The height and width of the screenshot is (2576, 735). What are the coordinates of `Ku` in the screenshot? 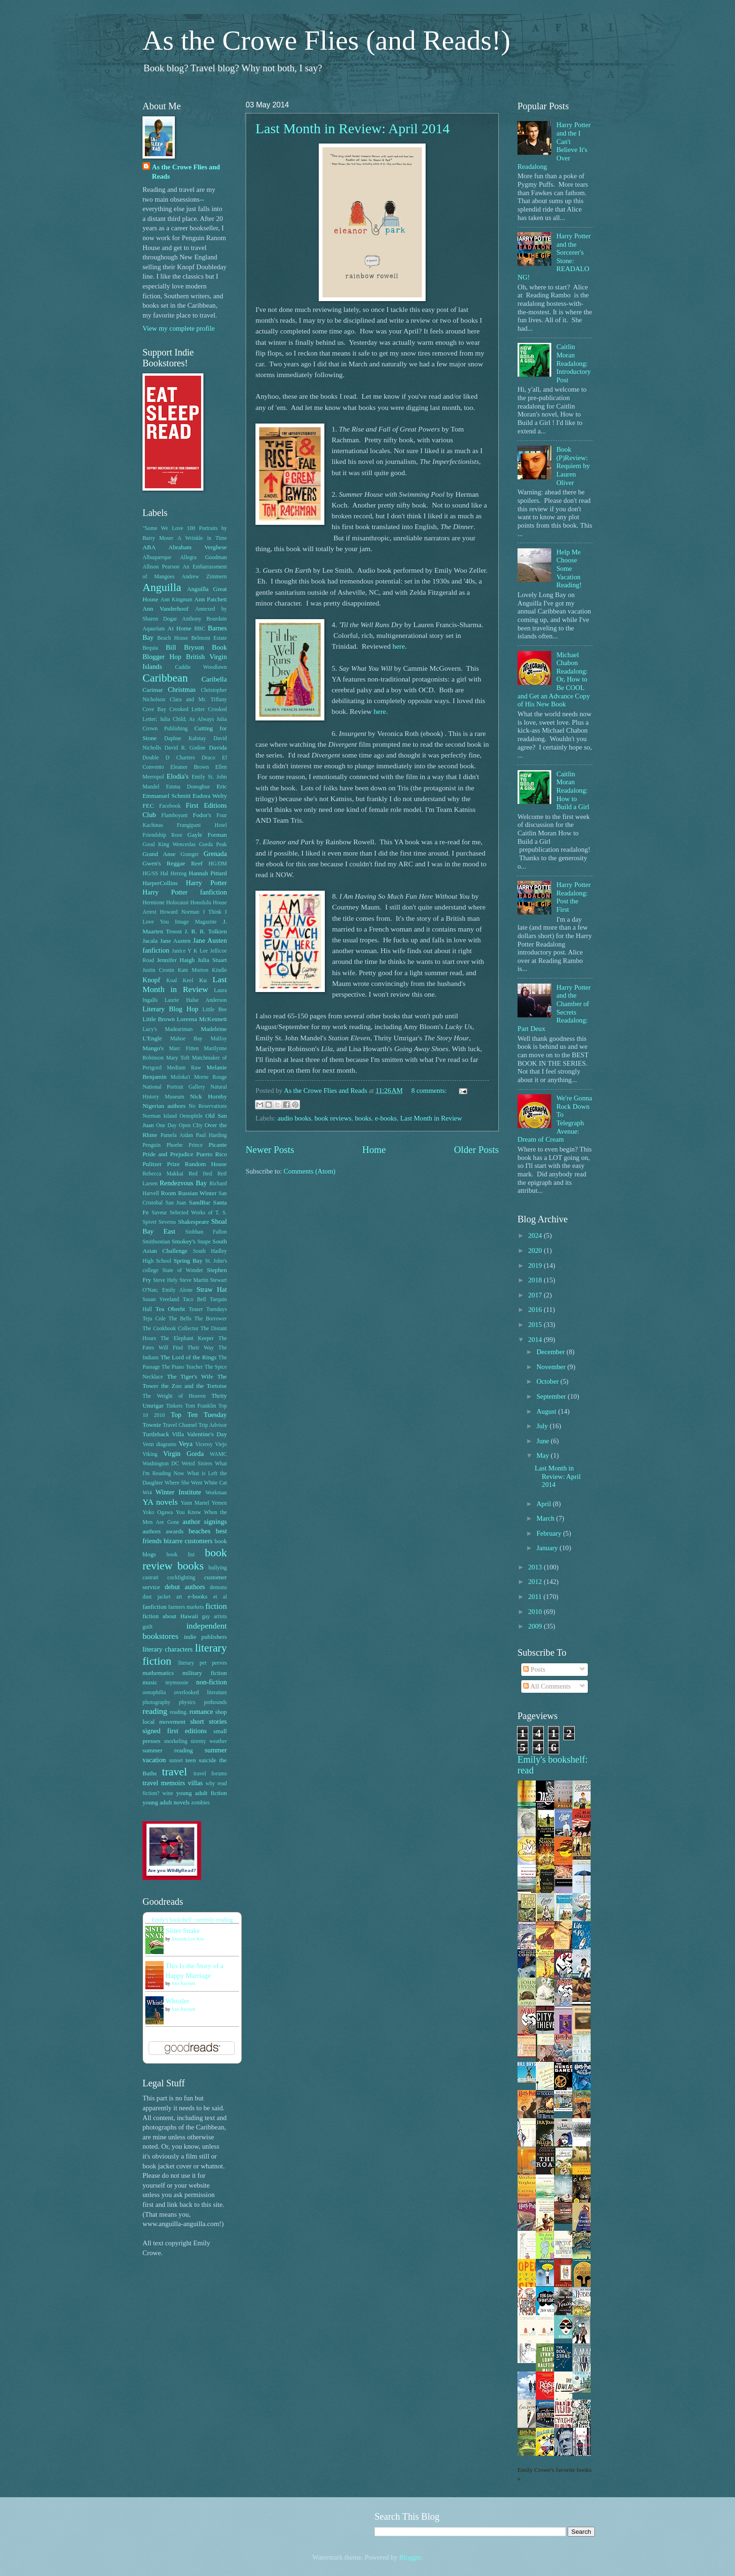 It's located at (203, 980).